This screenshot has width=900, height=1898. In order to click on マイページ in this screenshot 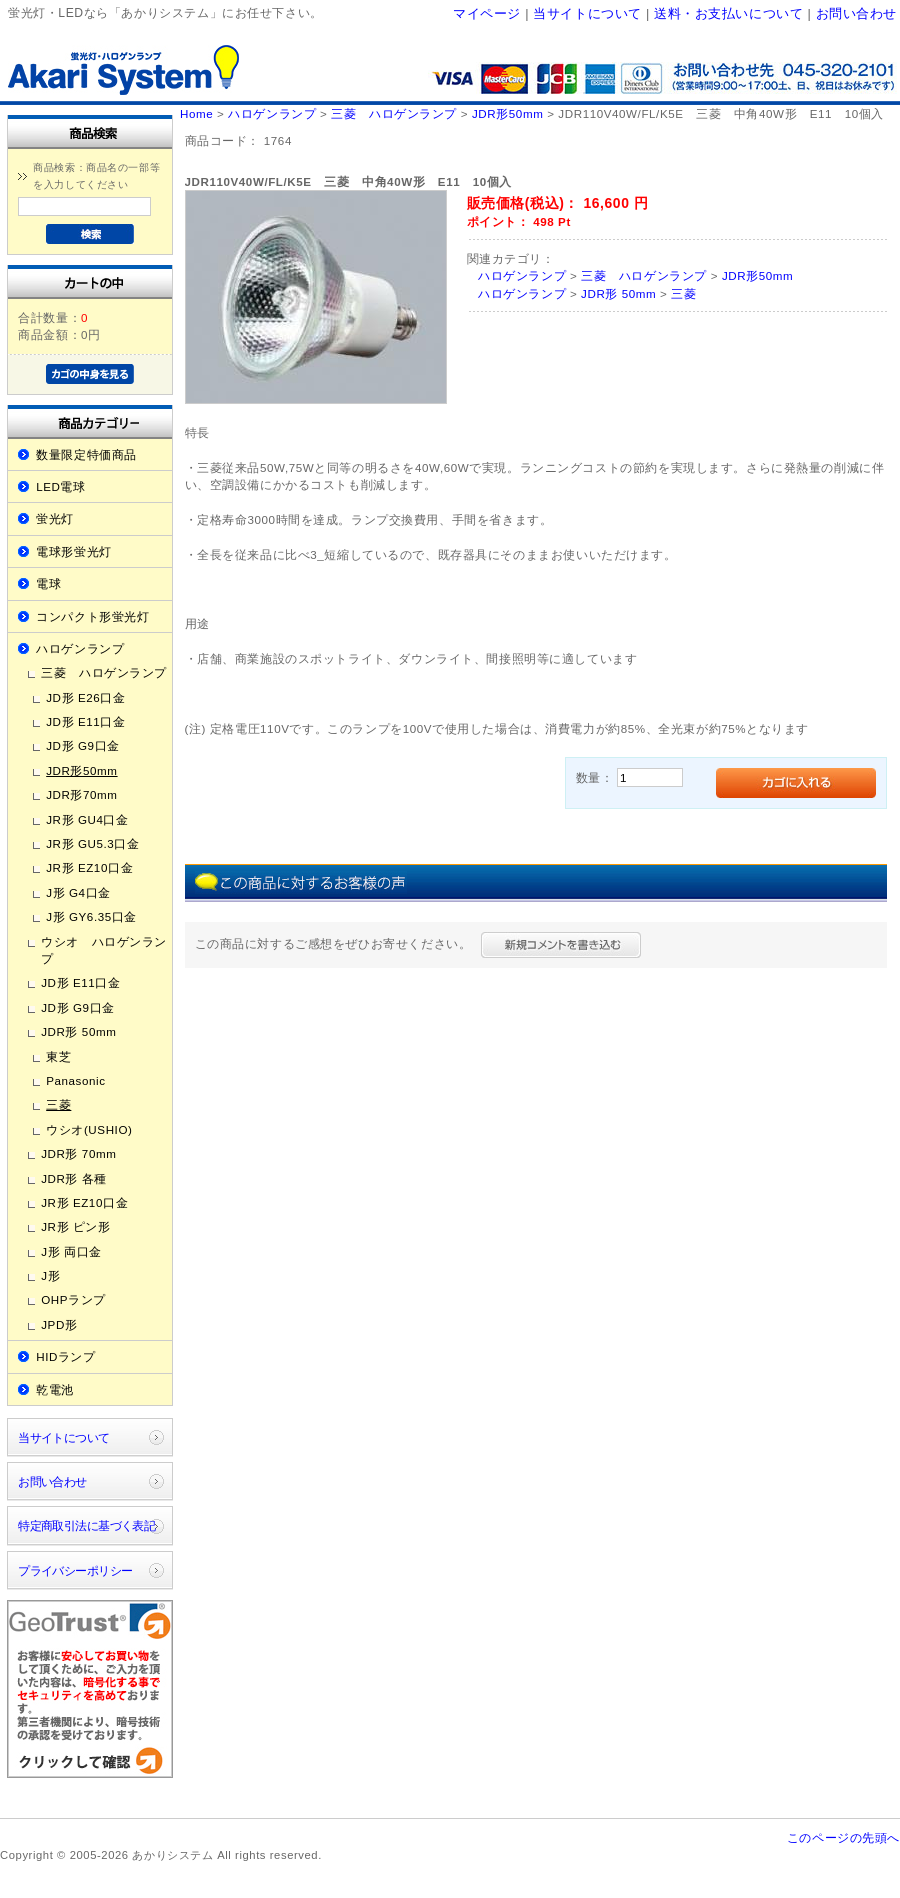, I will do `click(487, 13)`.